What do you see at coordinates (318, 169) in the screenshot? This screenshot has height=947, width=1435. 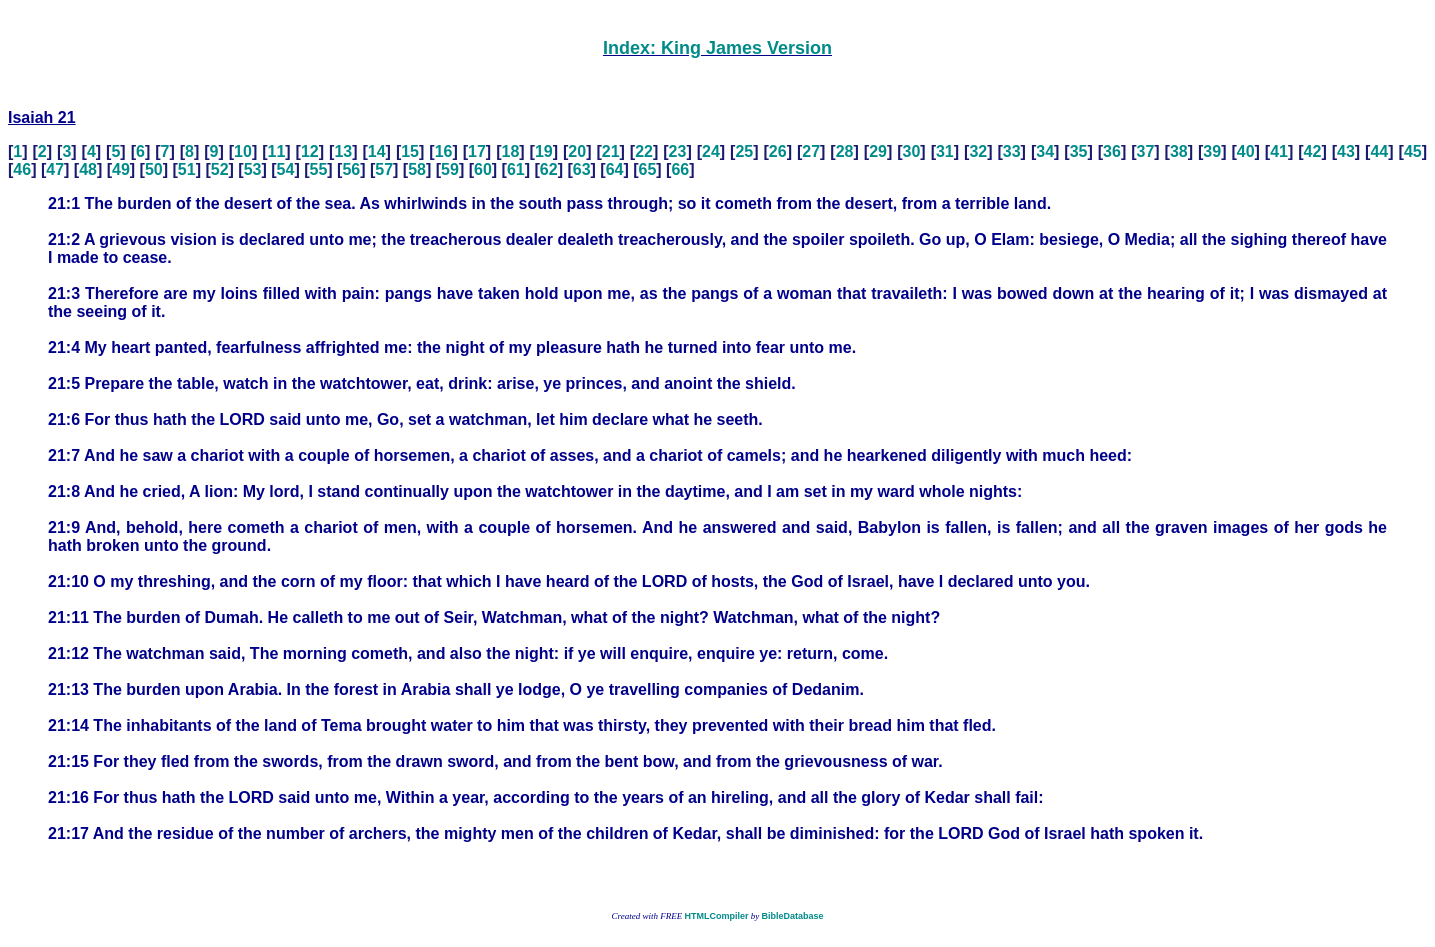 I see `55` at bounding box center [318, 169].